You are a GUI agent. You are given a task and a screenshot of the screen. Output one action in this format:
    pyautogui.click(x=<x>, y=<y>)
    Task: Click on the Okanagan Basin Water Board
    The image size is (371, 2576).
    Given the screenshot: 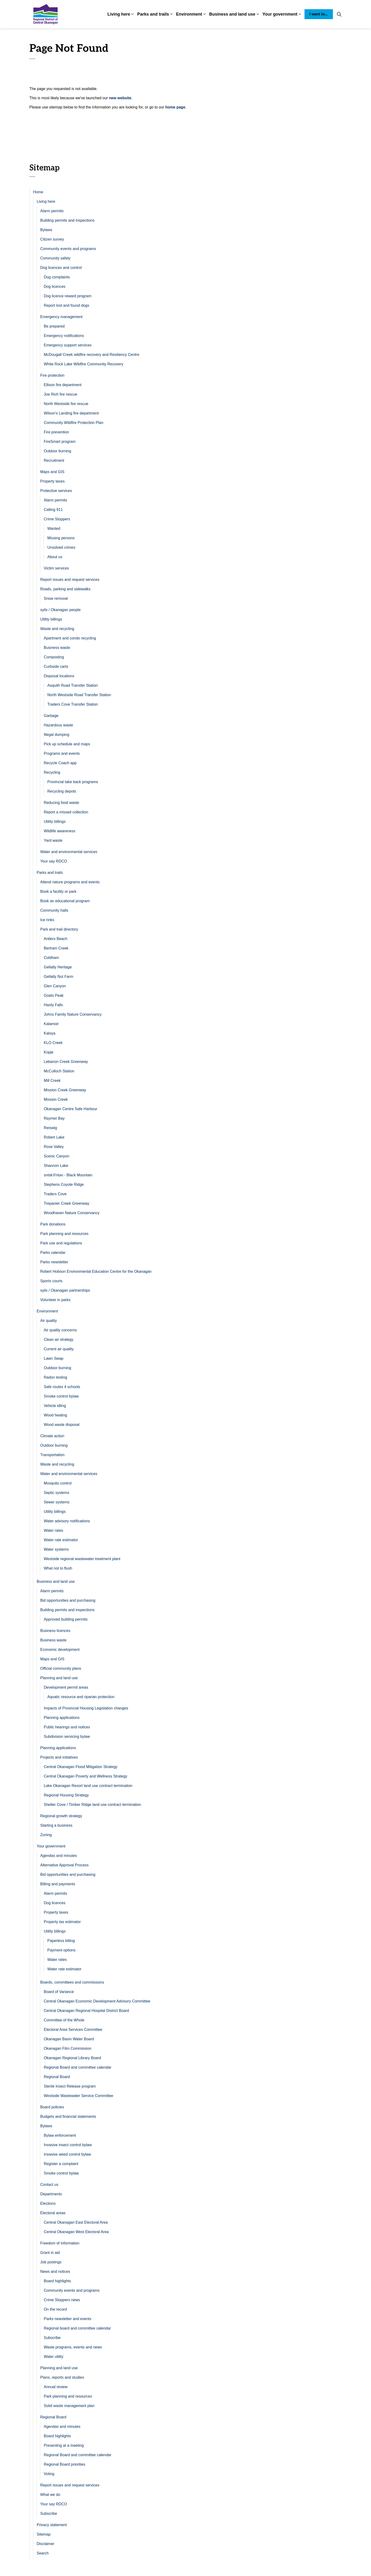 What is the action you would take?
    pyautogui.click(x=69, y=2039)
    